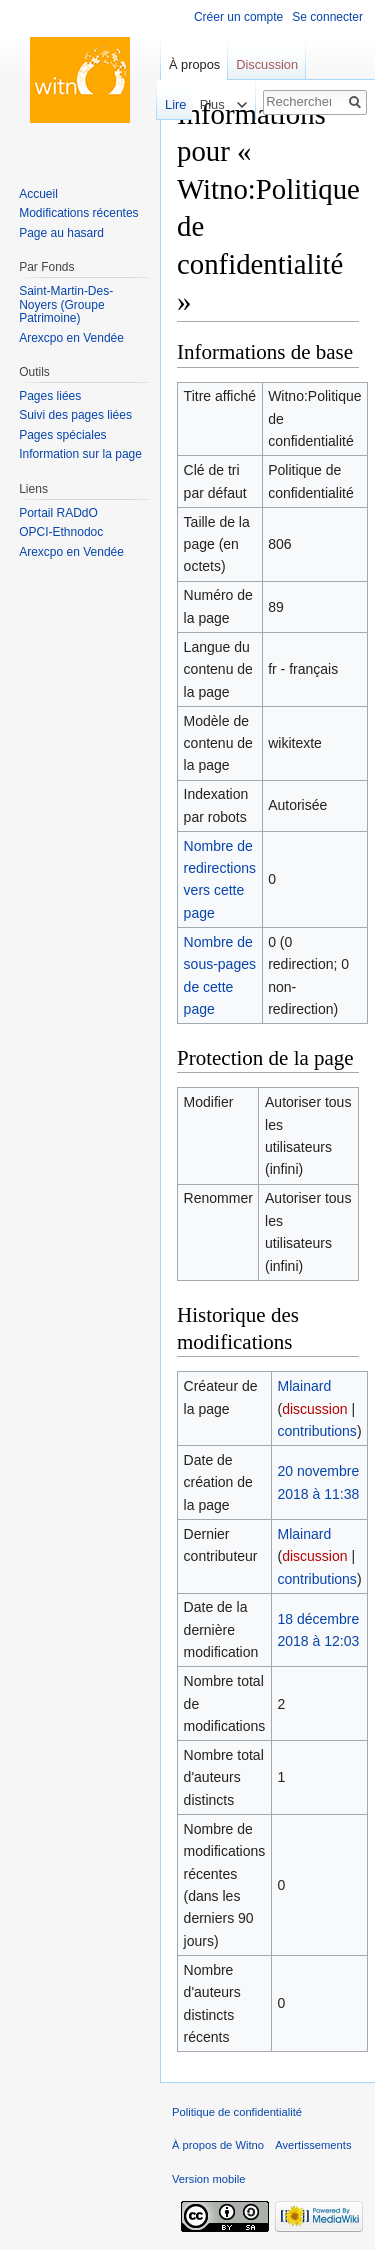 This screenshot has width=375, height=2250. I want to click on Suivi des pages liées, so click(75, 415).